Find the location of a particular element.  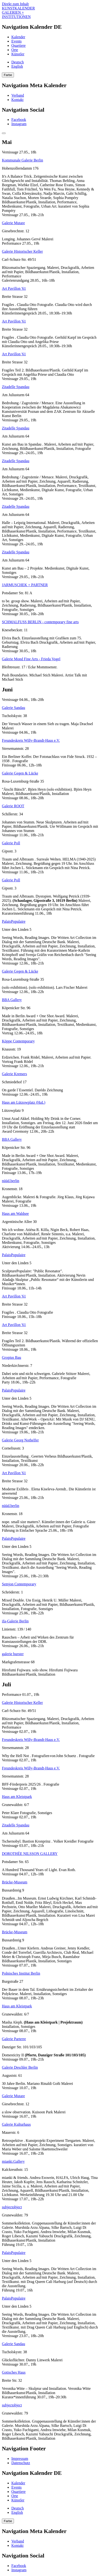

Gropius Bau is located at coordinates (11, 1357).